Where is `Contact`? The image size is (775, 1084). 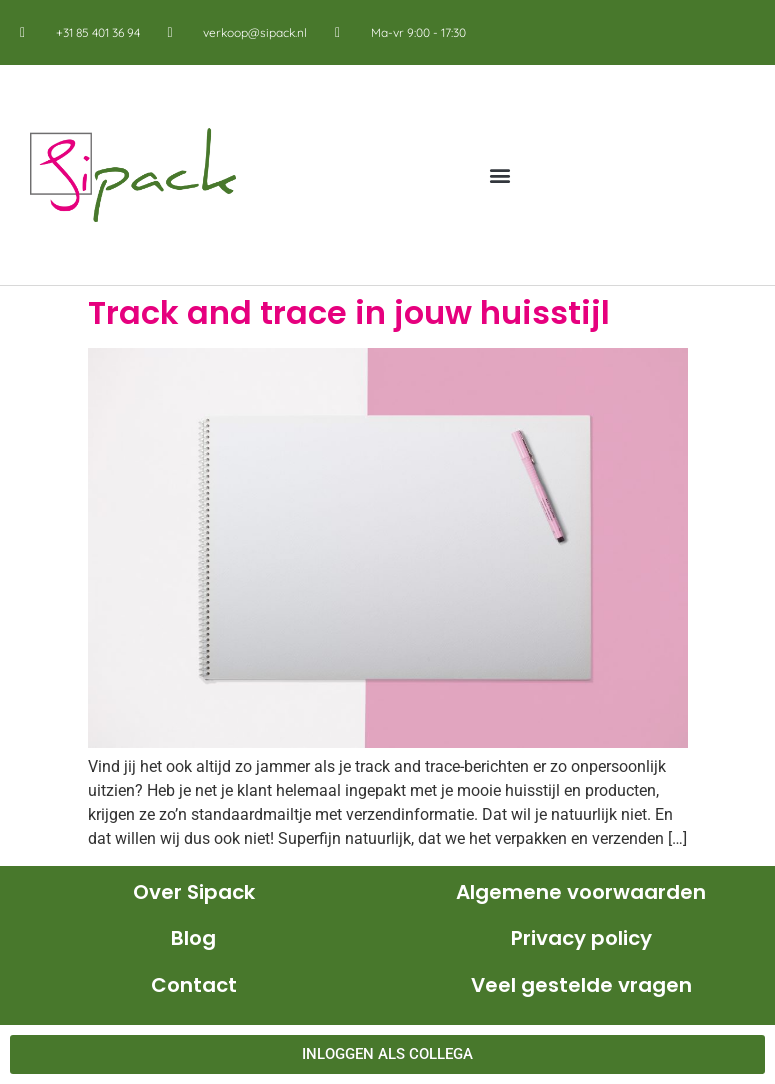 Contact is located at coordinates (194, 985).